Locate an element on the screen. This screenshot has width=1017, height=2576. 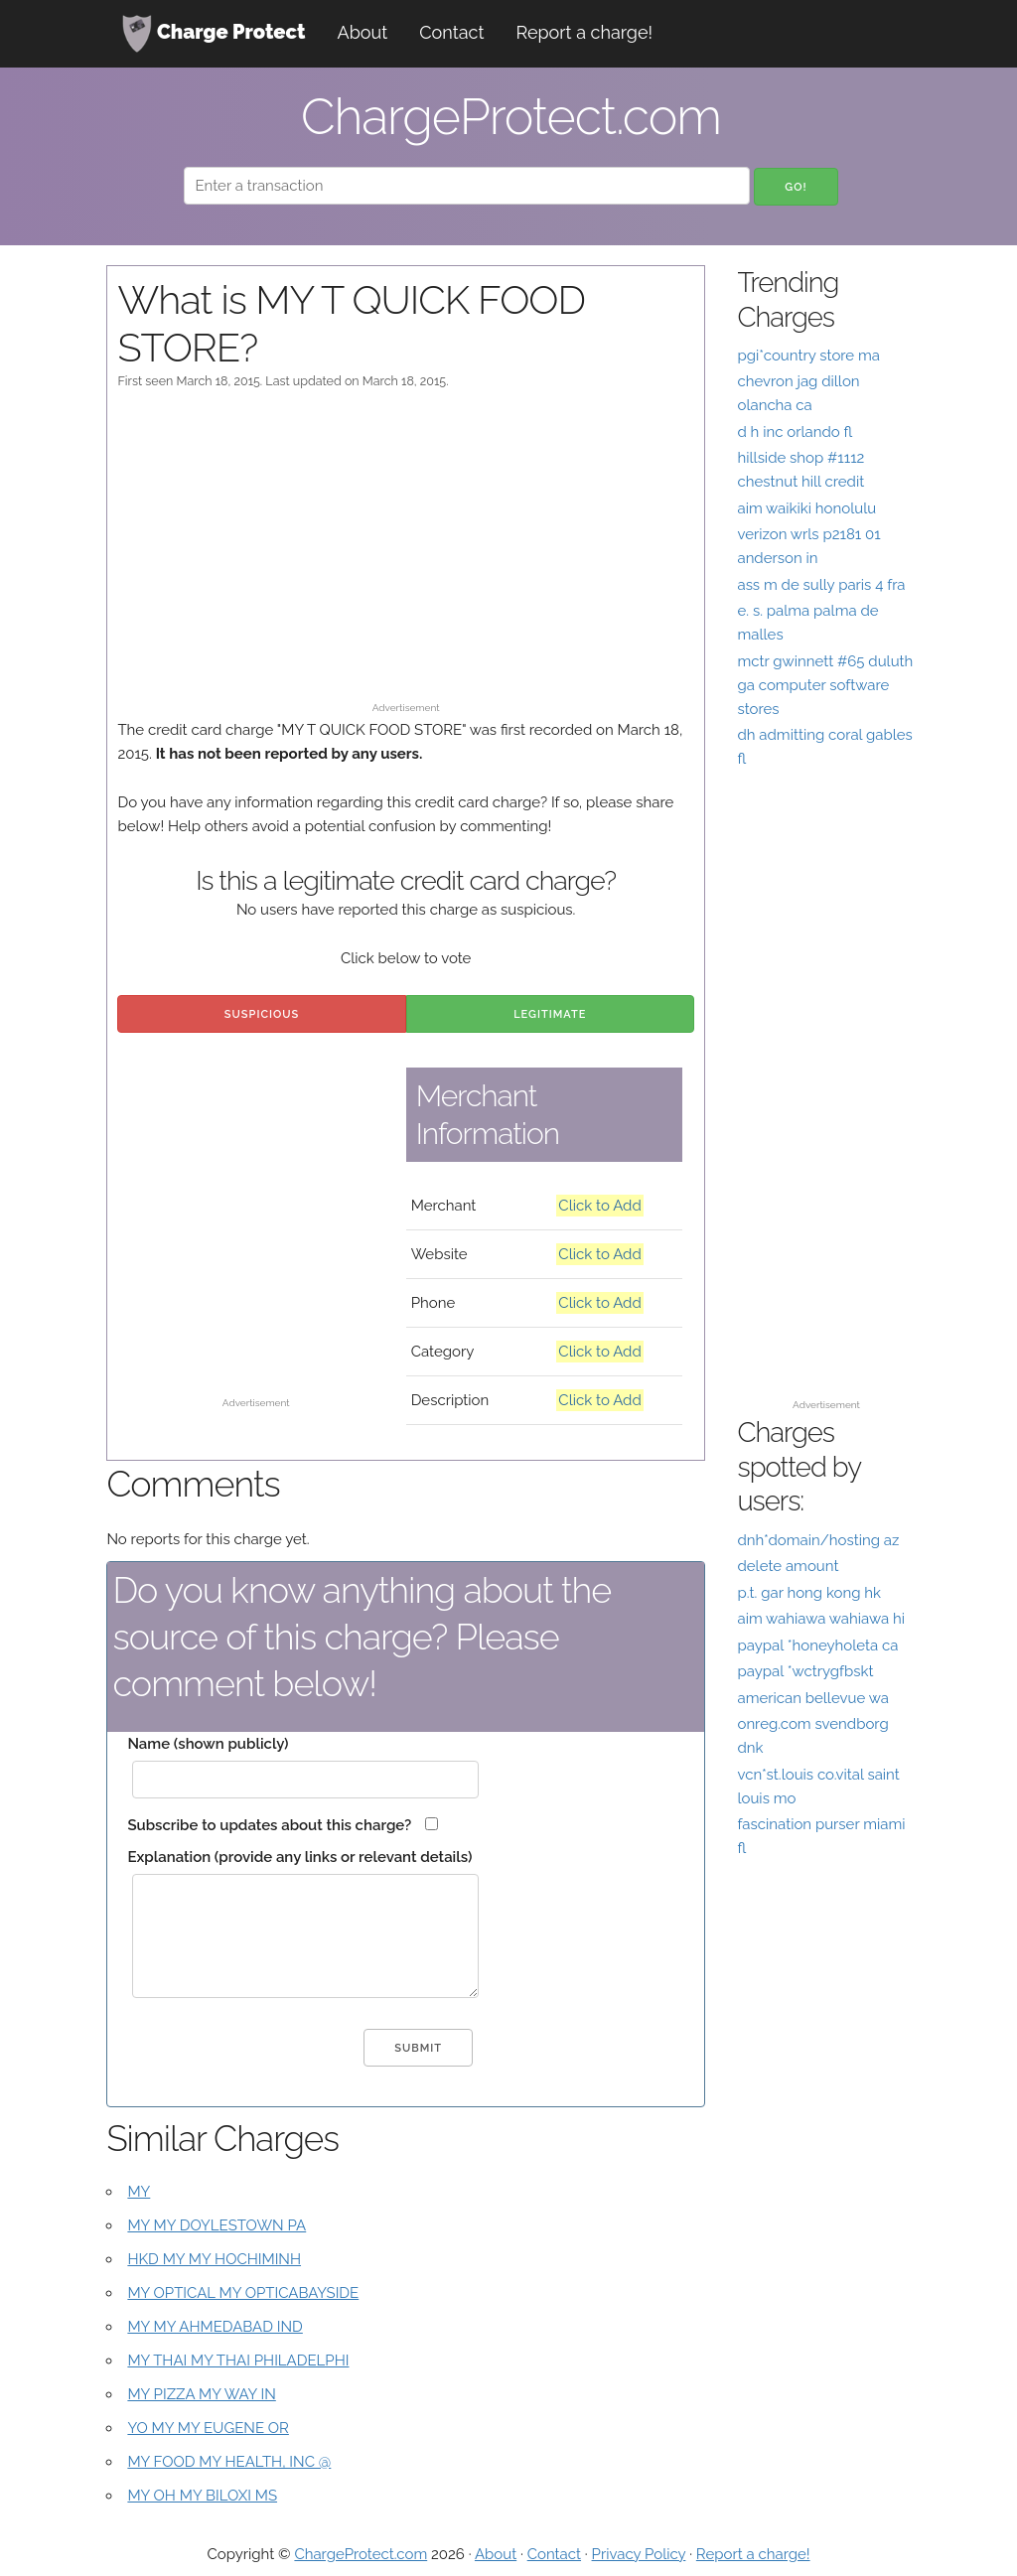
Privacy Policy is located at coordinates (639, 2554).